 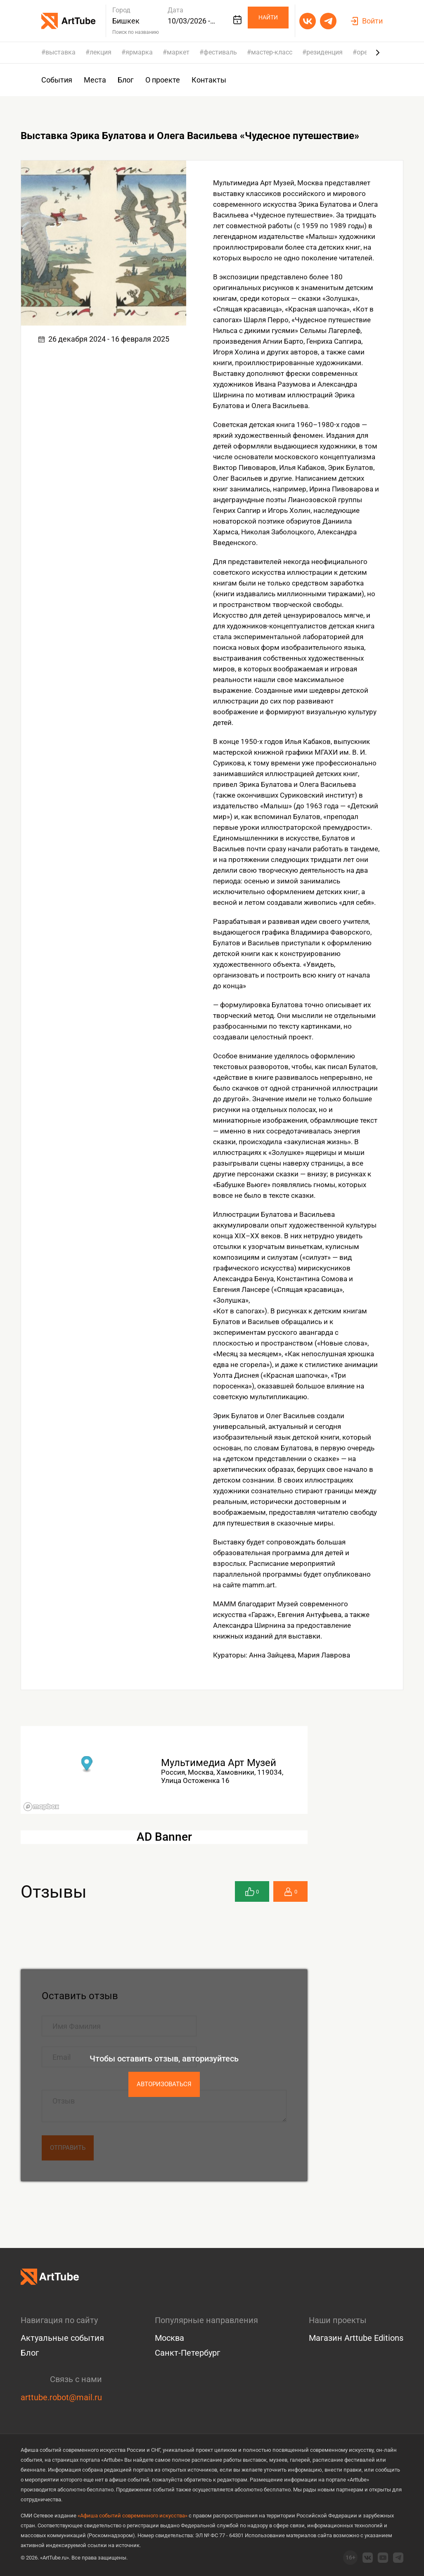 What do you see at coordinates (60, 52) in the screenshot?
I see `выставка [group]` at bounding box center [60, 52].